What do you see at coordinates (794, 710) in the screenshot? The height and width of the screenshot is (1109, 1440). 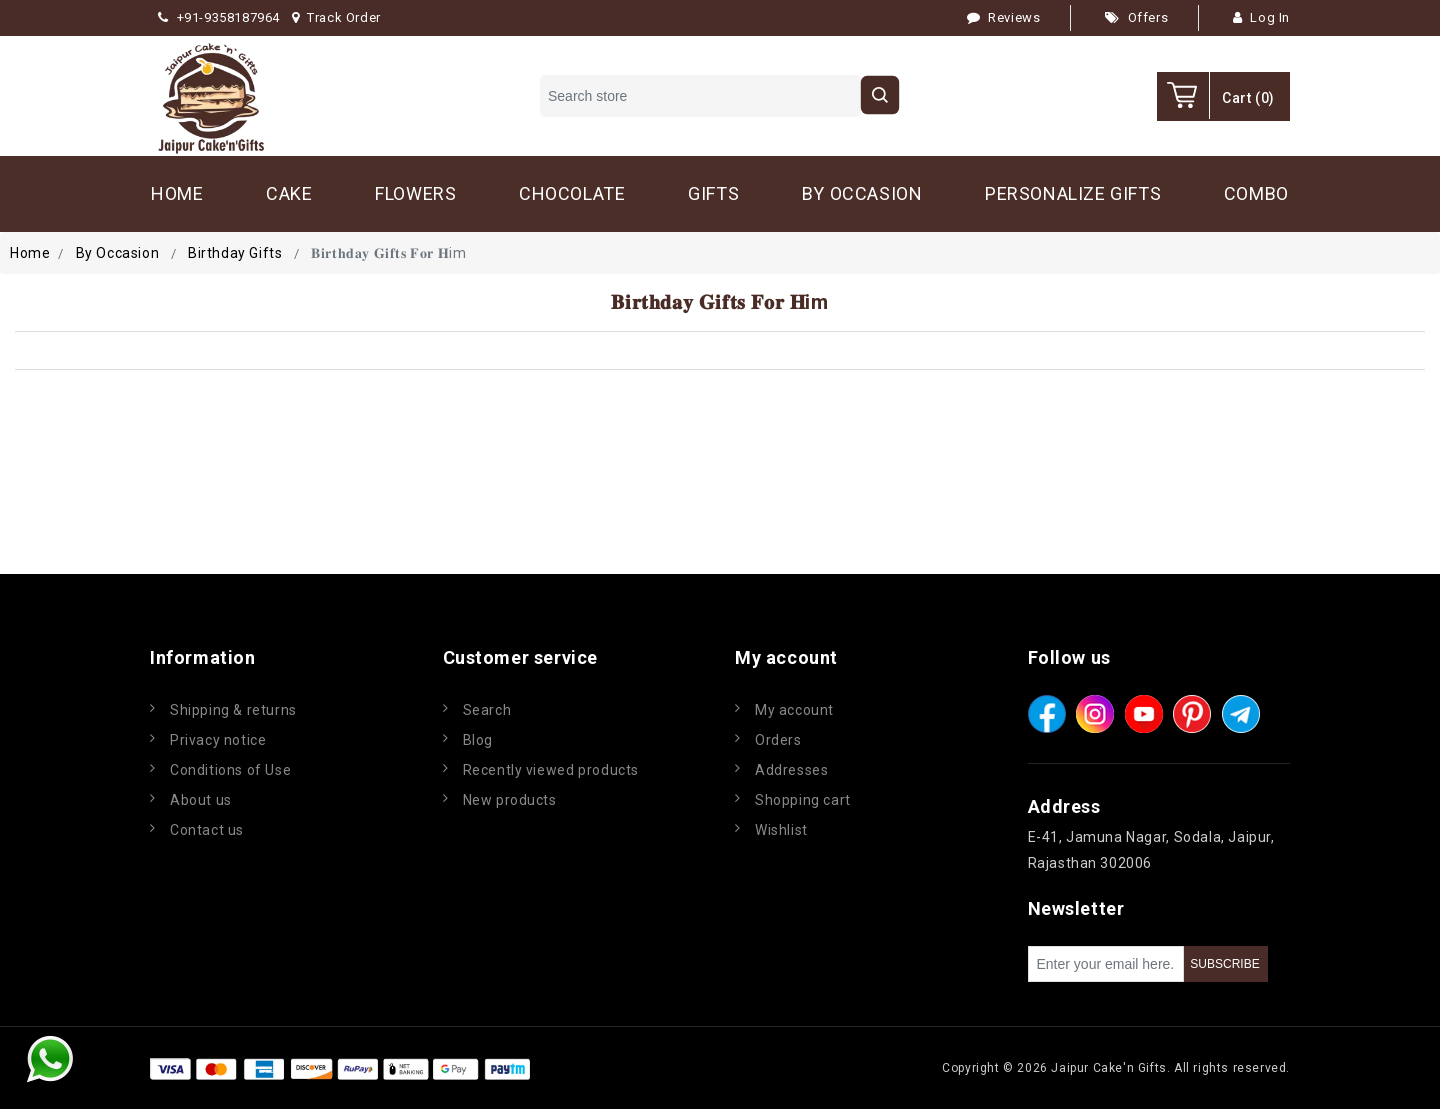 I see `My account` at bounding box center [794, 710].